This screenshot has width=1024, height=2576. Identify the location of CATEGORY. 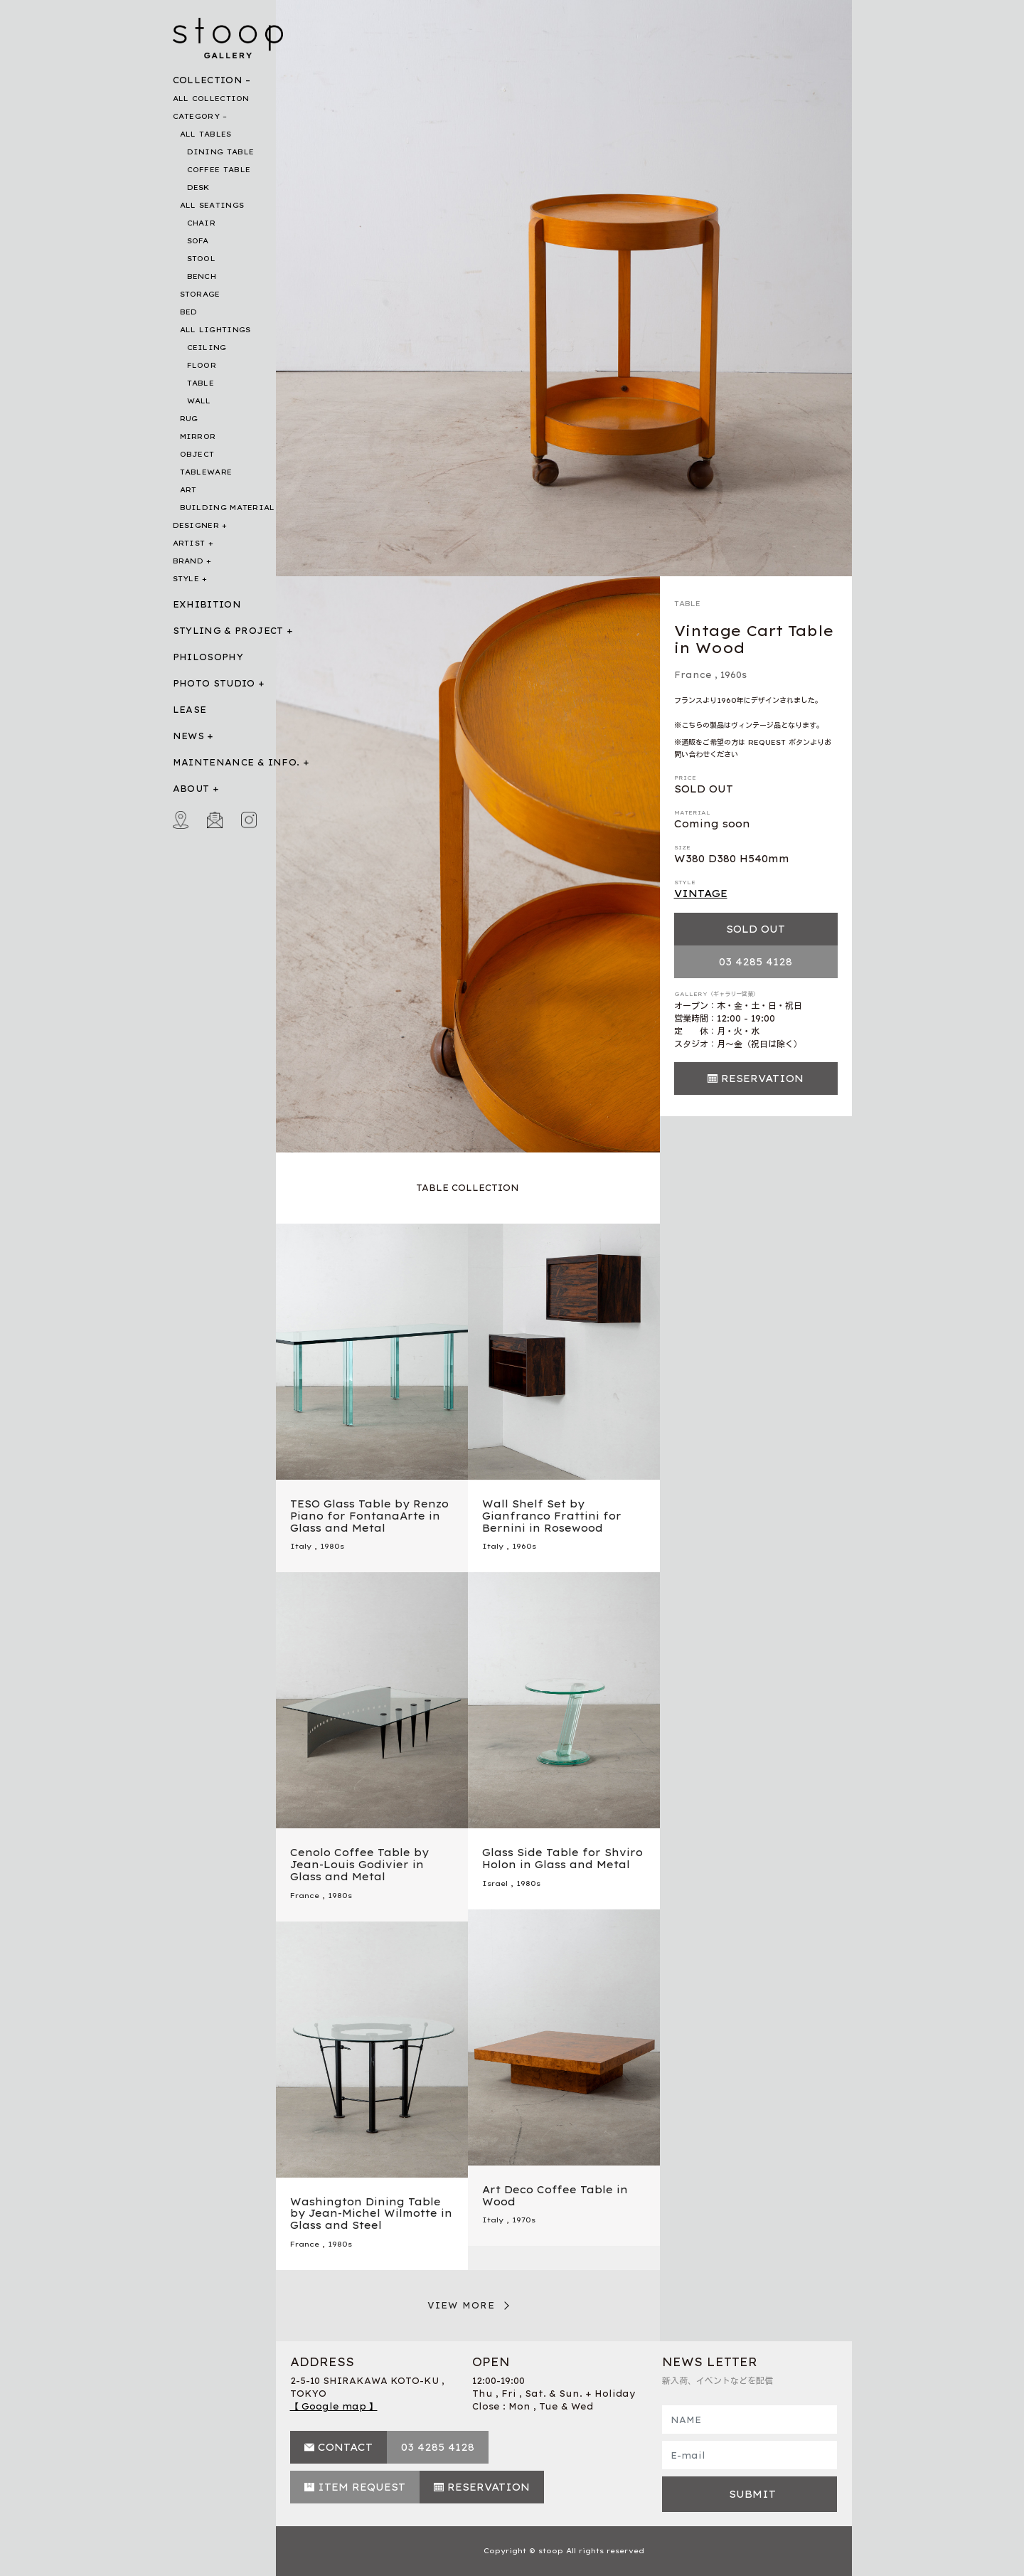
(196, 116).